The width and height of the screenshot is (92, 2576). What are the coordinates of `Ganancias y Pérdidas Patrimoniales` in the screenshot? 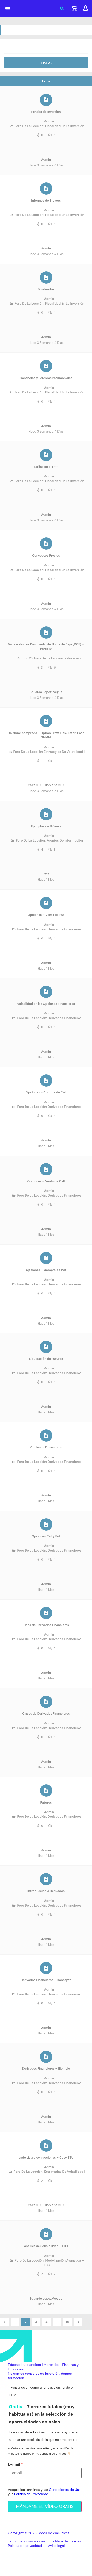 It's located at (46, 378).